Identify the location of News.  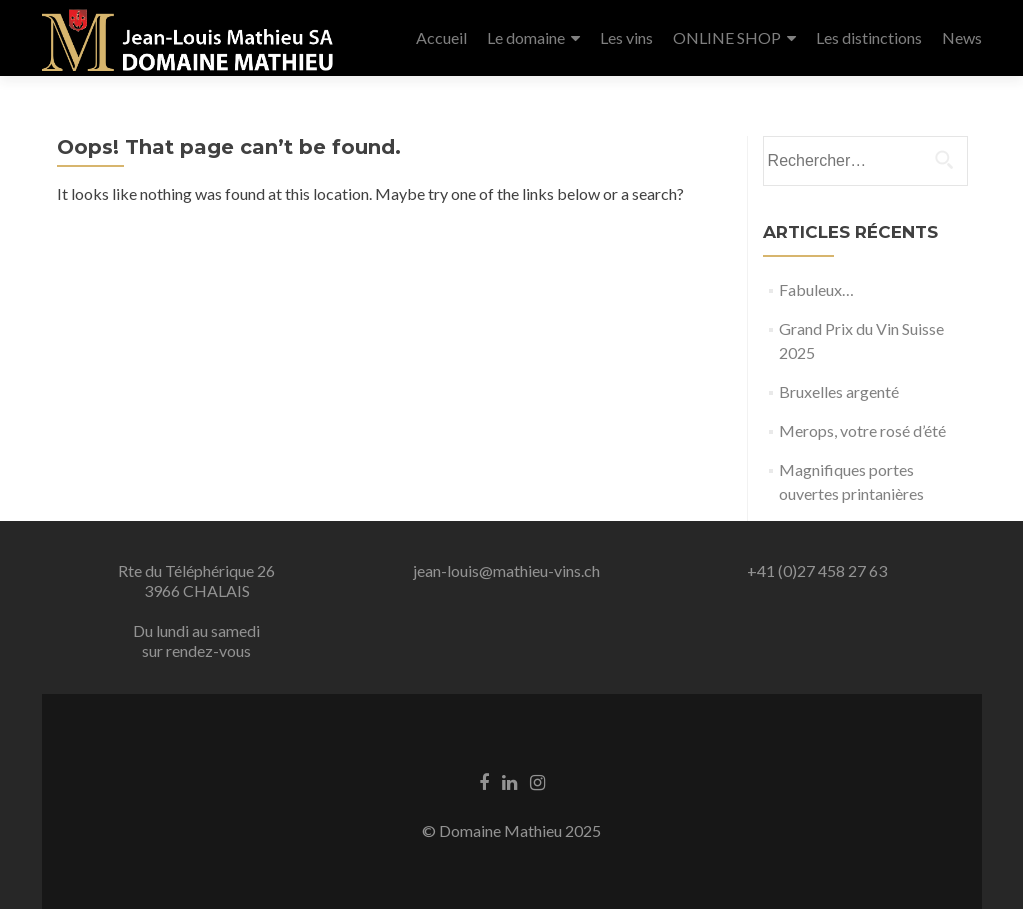
(962, 37).